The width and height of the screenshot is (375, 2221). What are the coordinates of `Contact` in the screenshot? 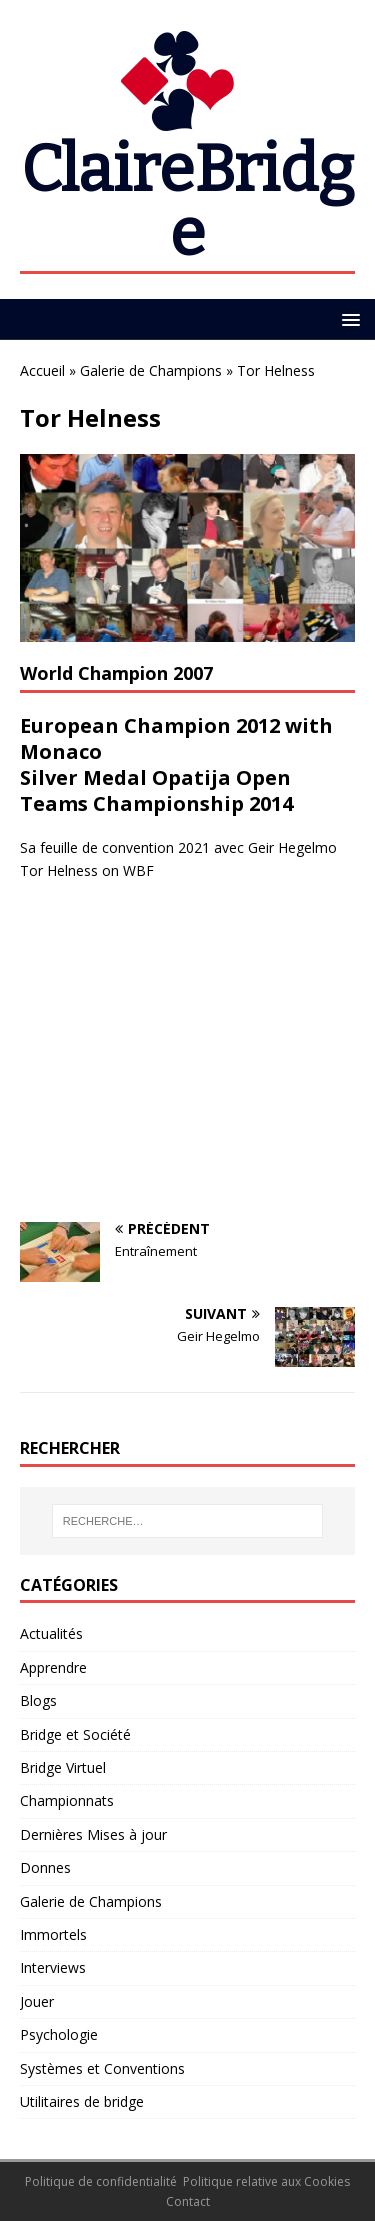 It's located at (188, 2201).